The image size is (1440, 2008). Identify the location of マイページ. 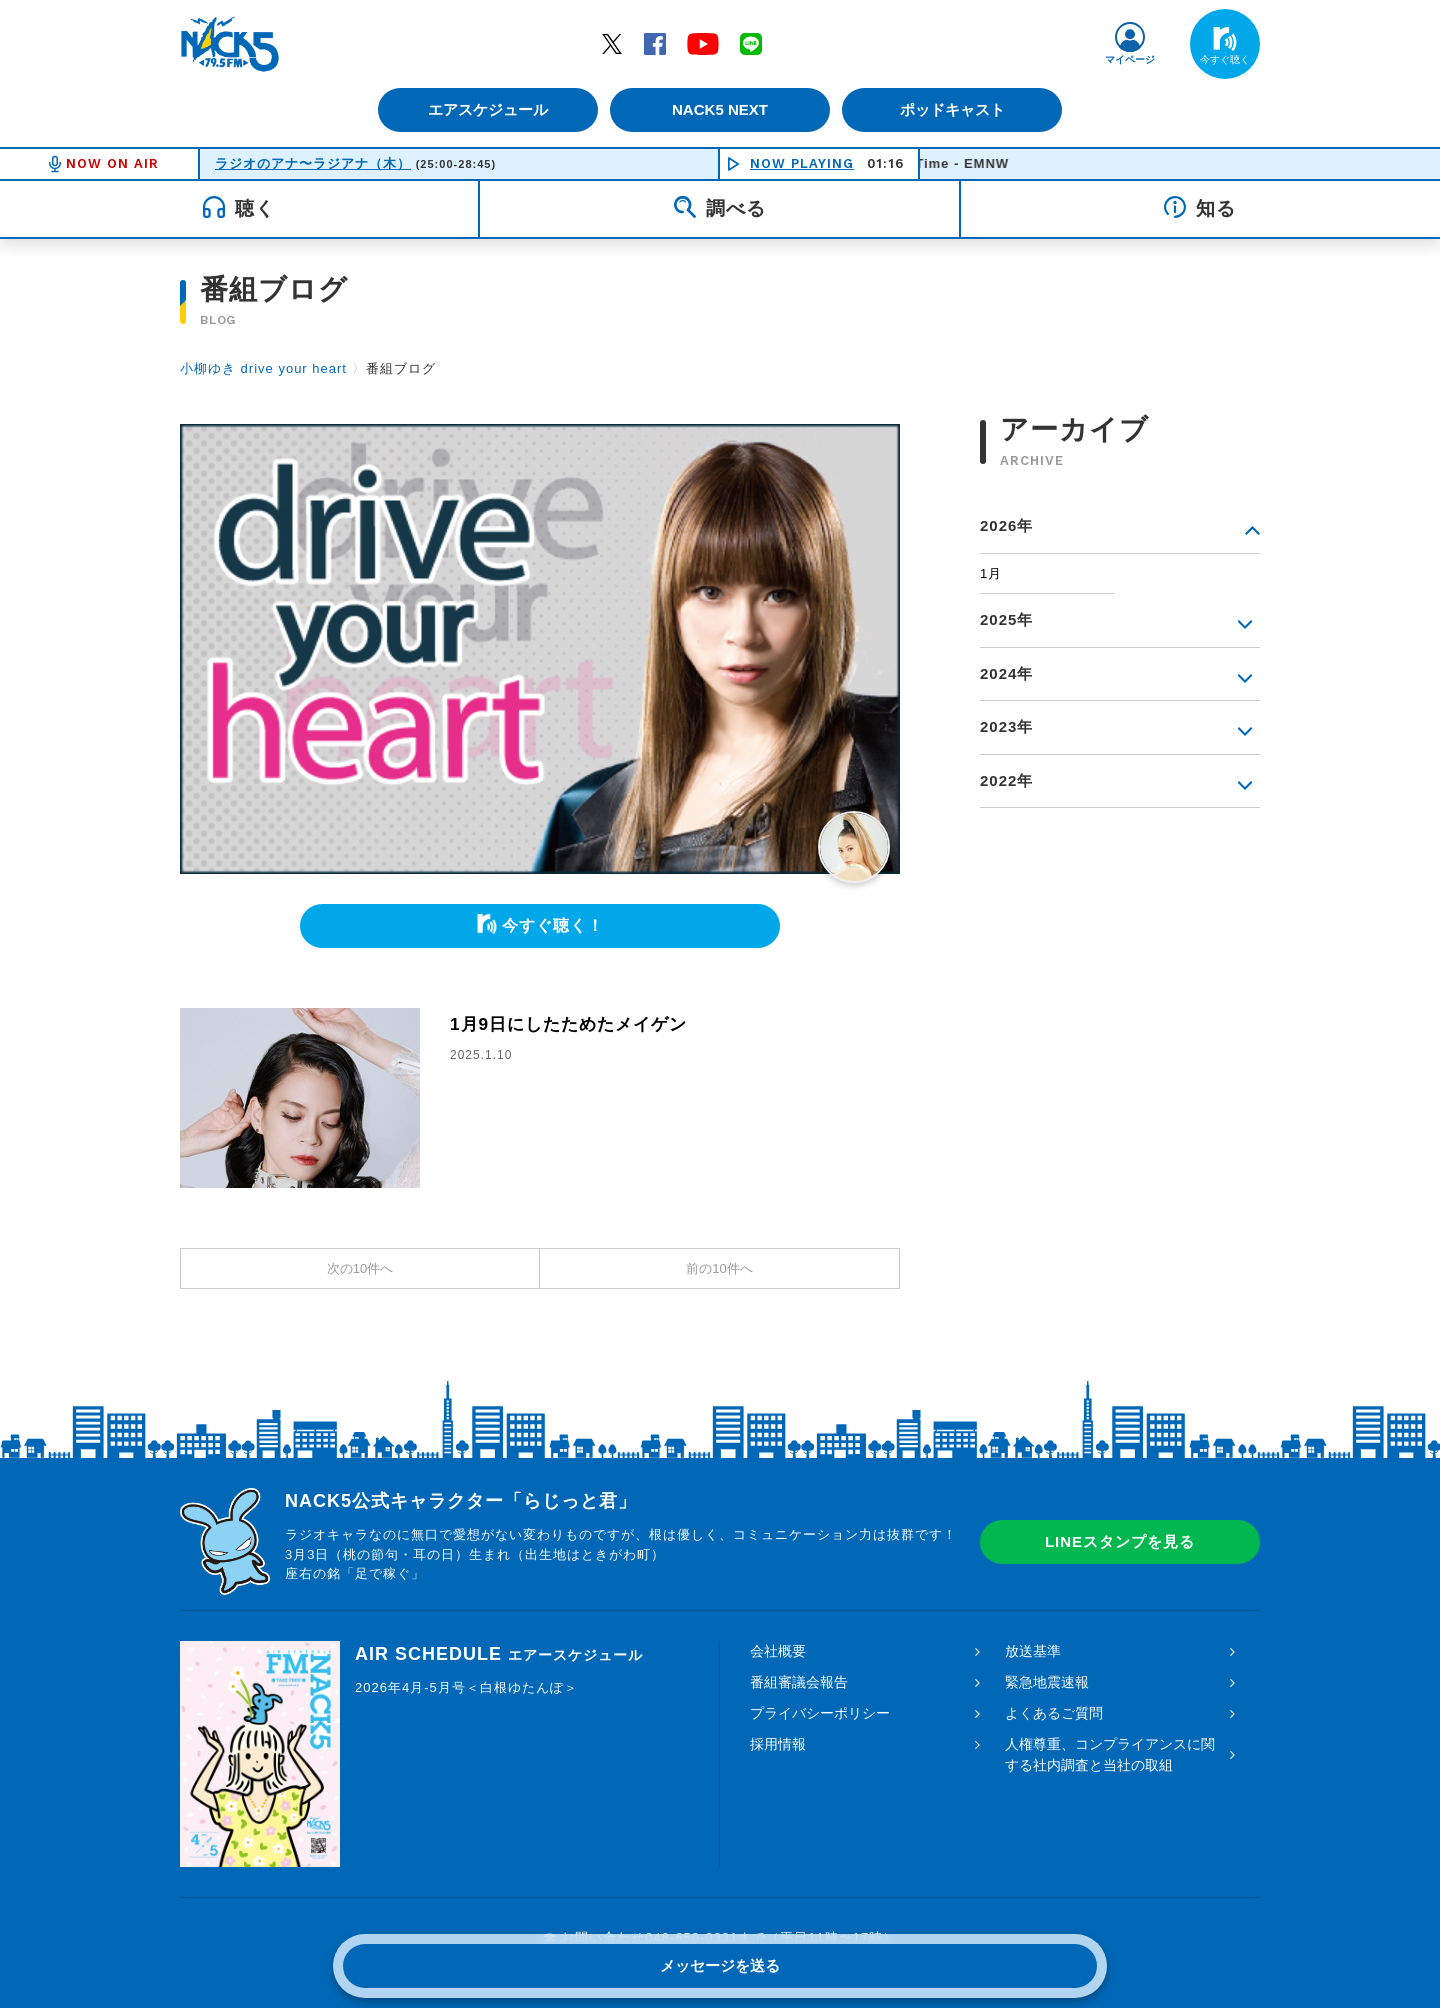
(1130, 59).